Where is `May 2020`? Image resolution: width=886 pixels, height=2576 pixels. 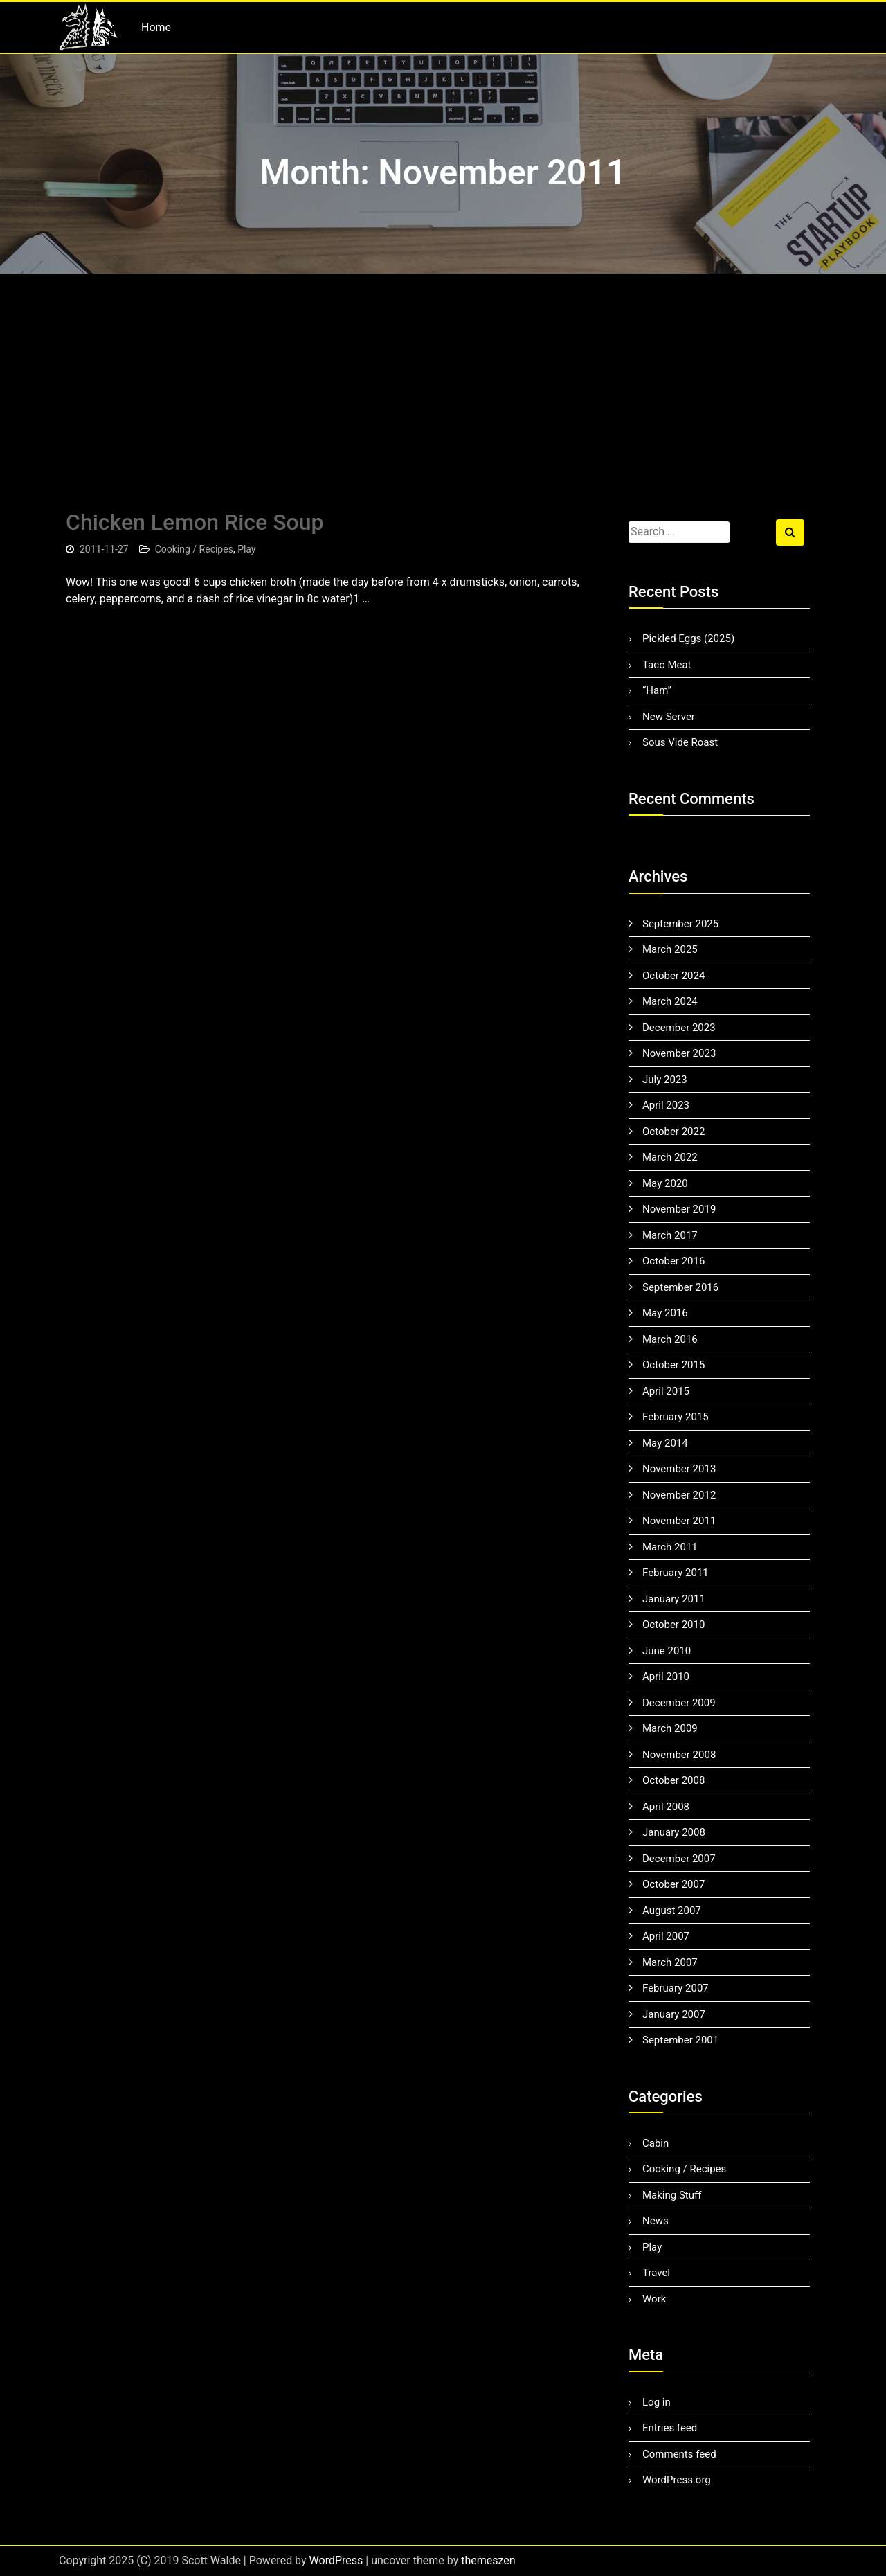
May 2020 is located at coordinates (665, 1183).